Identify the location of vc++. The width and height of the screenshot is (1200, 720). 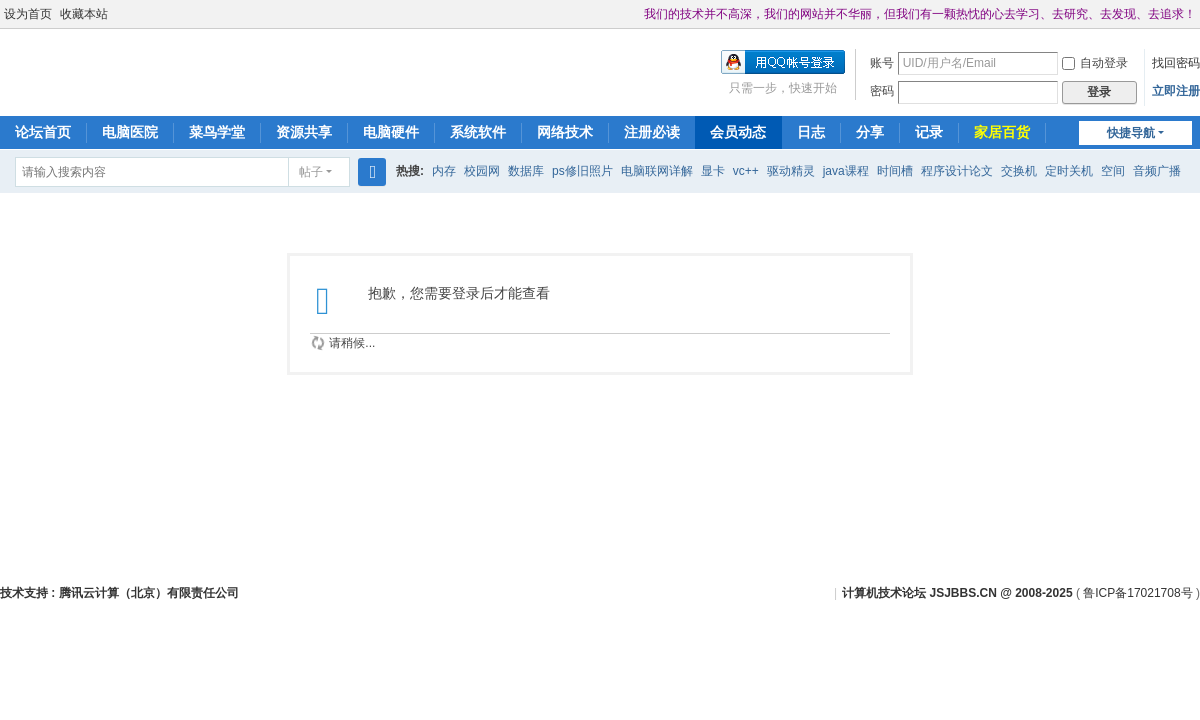
(746, 171).